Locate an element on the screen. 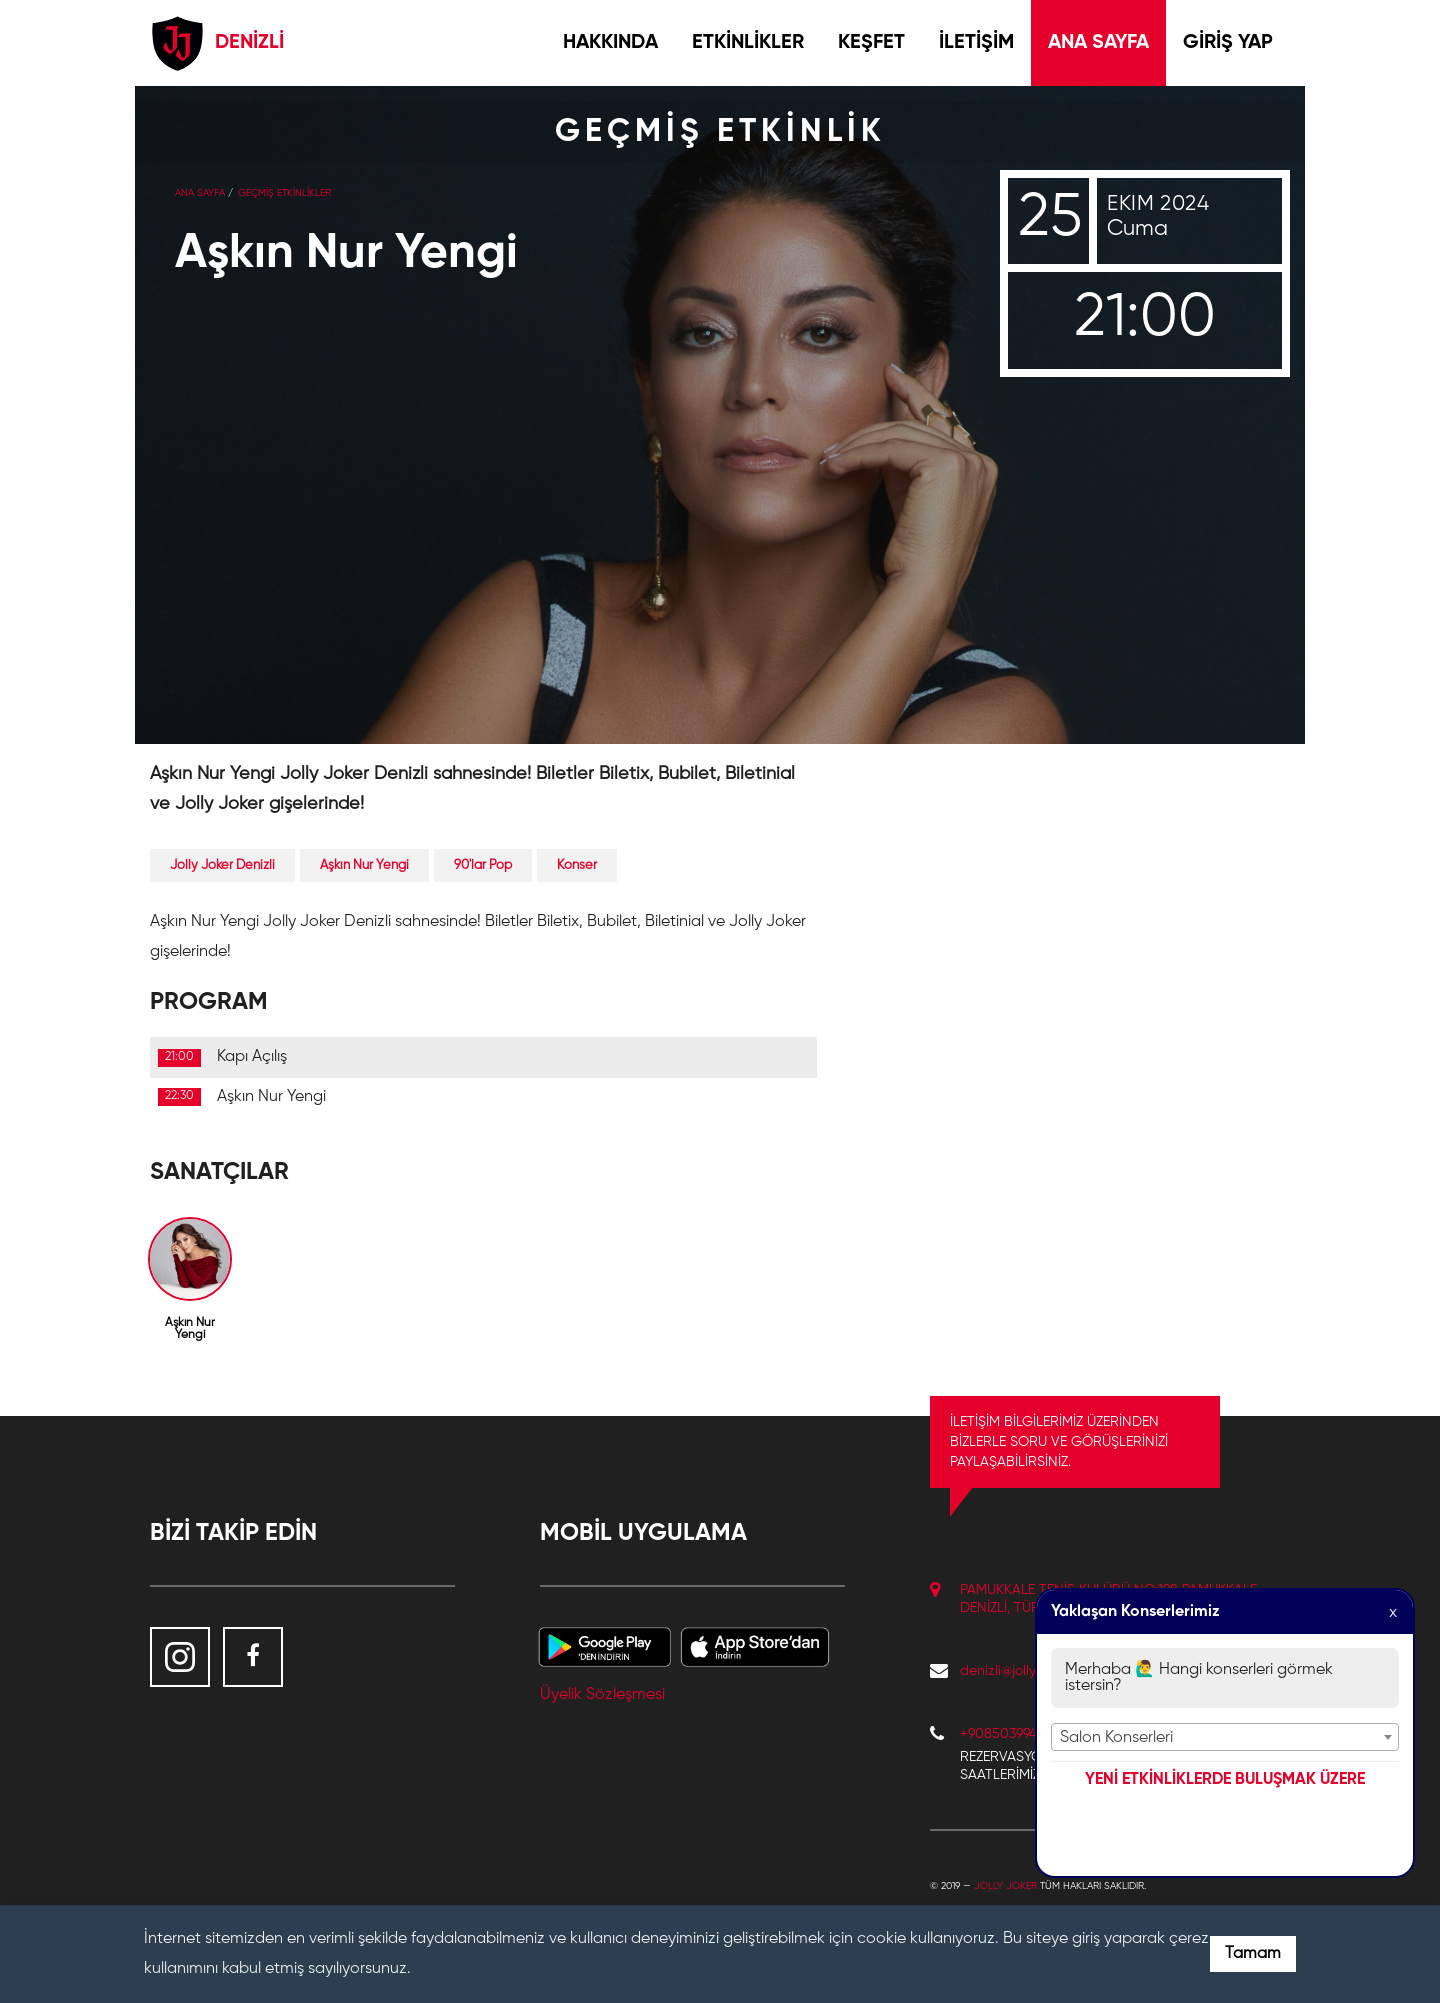  Salon Konserleri [textbox] is located at coordinates (1116, 1738).